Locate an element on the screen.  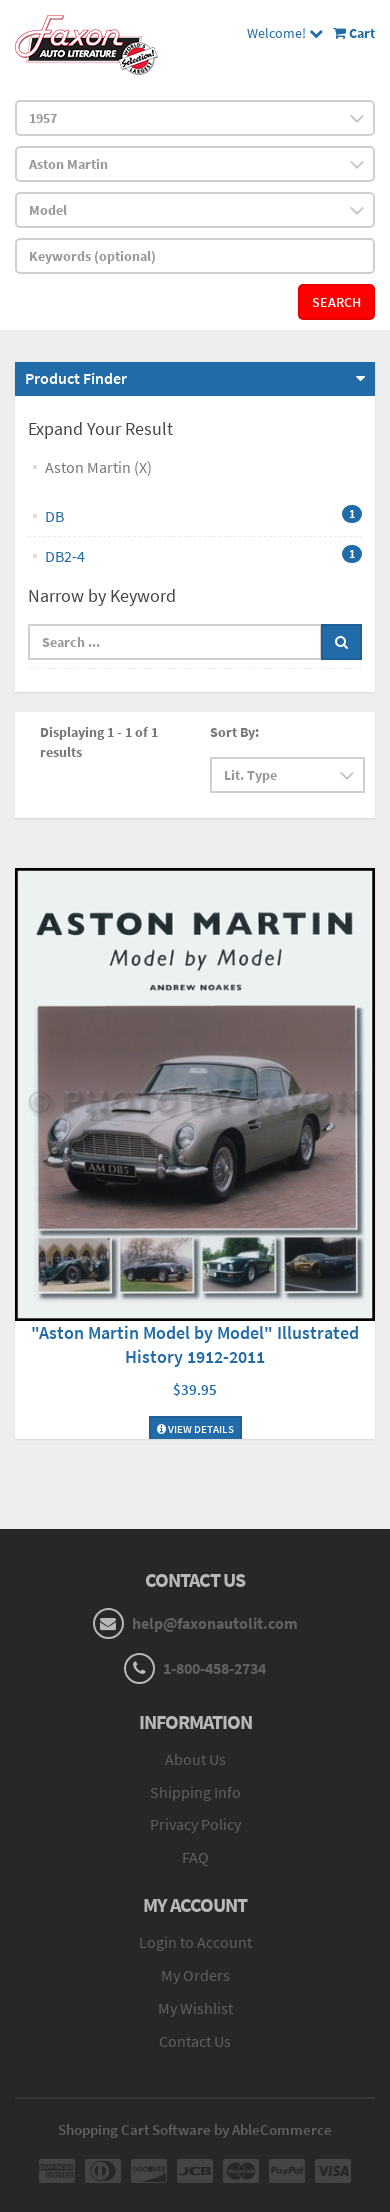
Login to Account is located at coordinates (195, 1942).